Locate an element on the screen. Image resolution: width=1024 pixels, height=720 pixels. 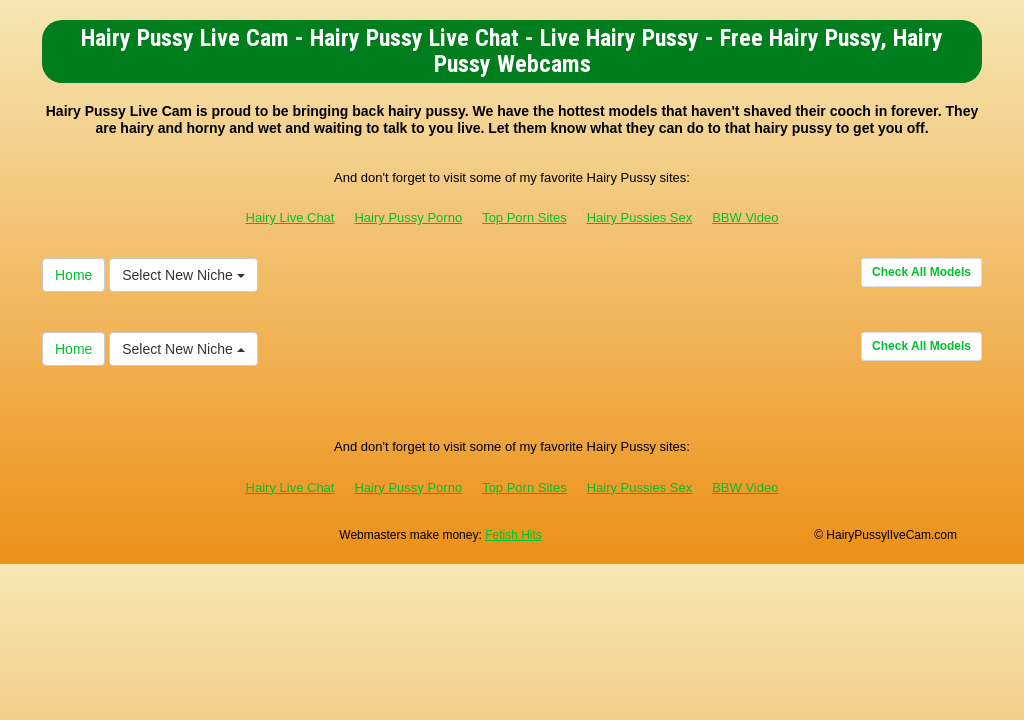
Check All Models is located at coordinates (921, 272).